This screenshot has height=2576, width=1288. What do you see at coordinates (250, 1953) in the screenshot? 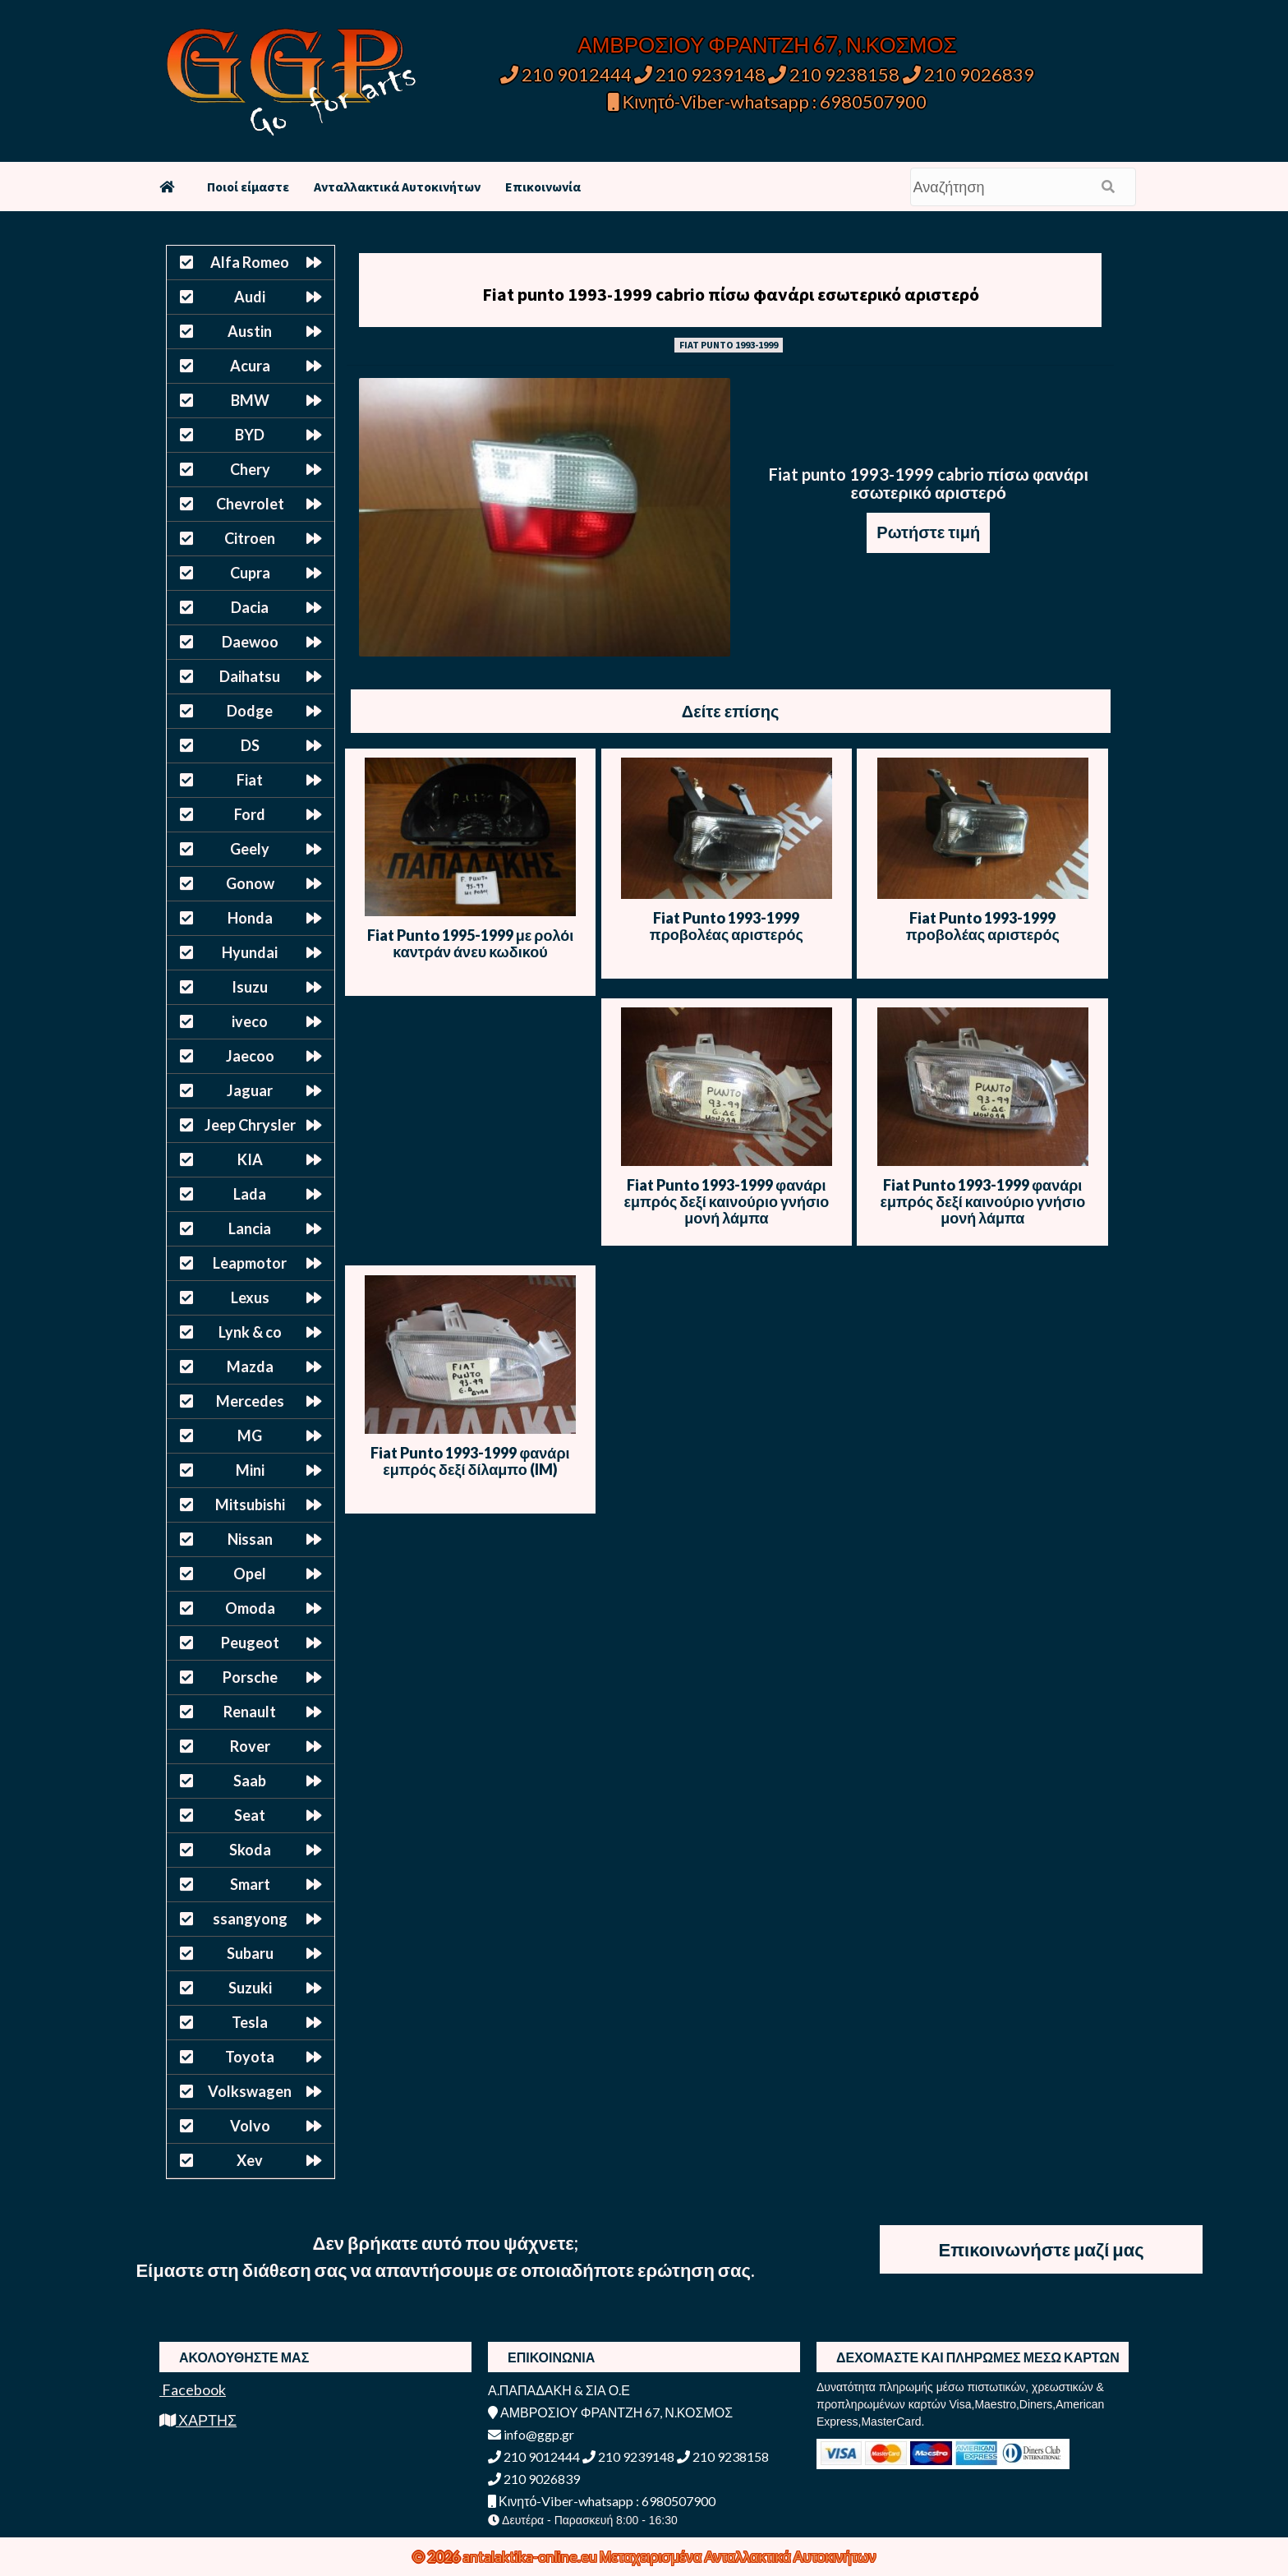
I see `Subaru` at bounding box center [250, 1953].